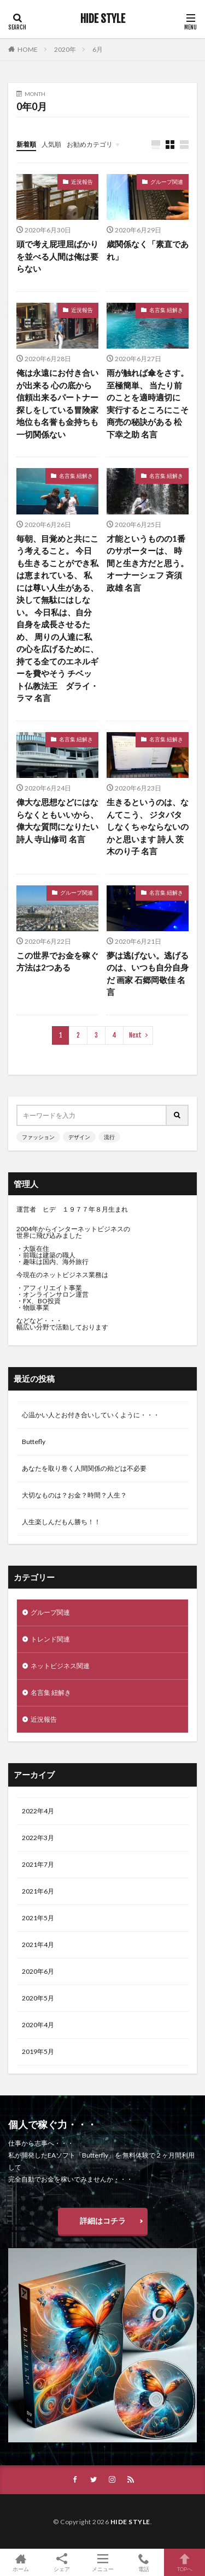  I want to click on 心温かい人とお付き合いしていくように・・・, so click(91, 1415).